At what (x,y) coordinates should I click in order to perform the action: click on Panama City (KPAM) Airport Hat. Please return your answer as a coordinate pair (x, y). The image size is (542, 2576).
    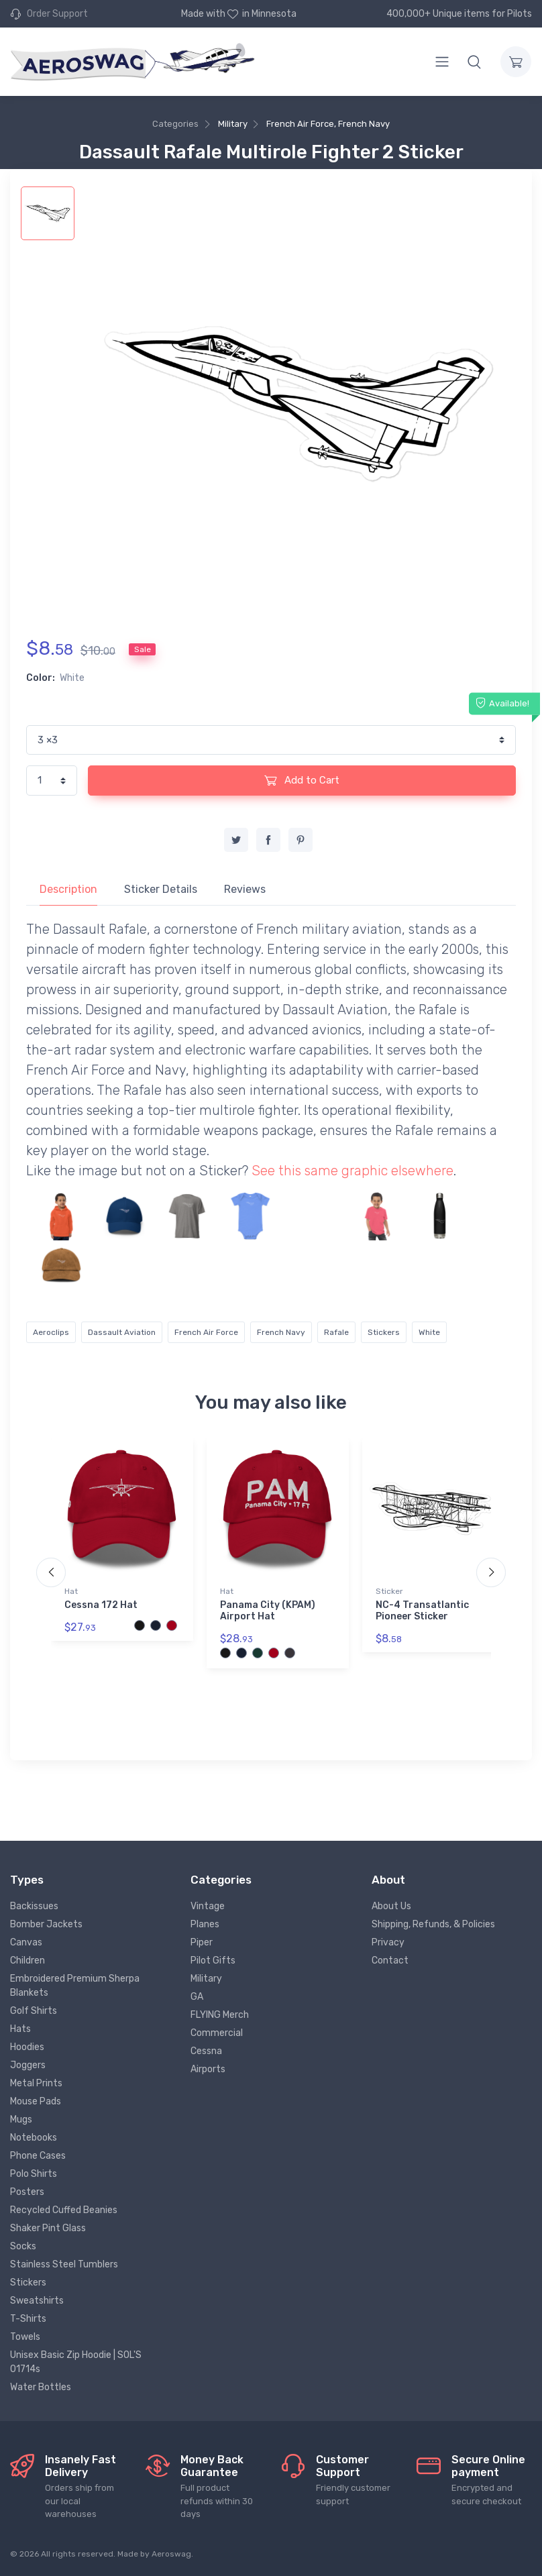
    Looking at the image, I should click on (267, 1610).